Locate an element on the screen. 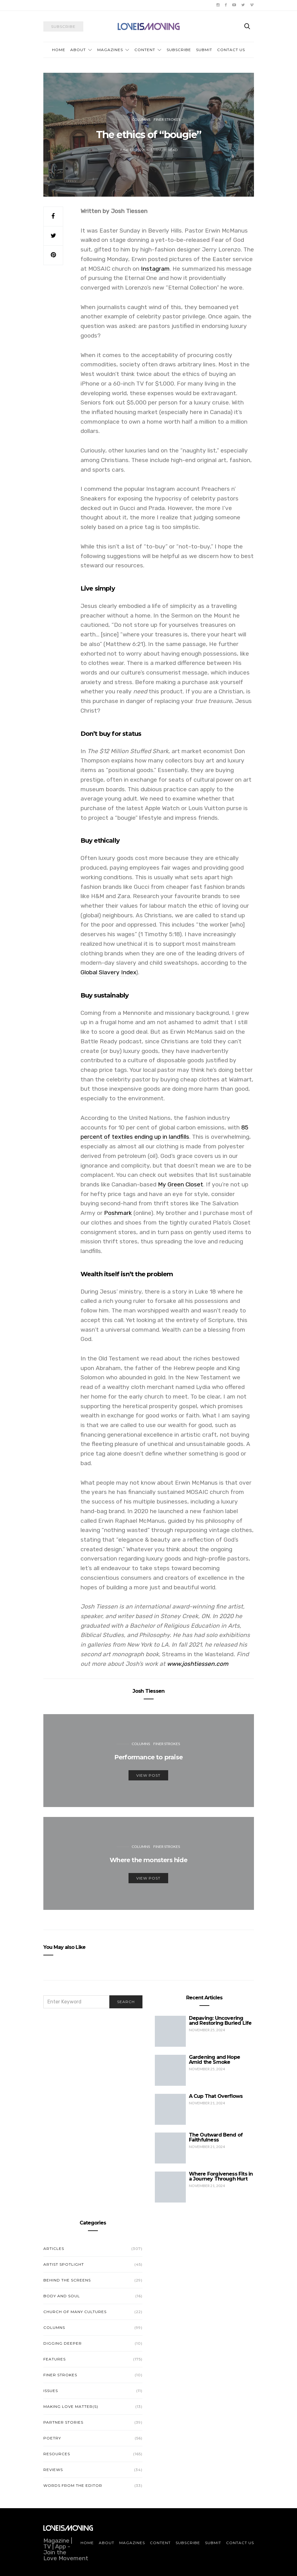 The image size is (297, 2576). Features is located at coordinates (54, 2359).